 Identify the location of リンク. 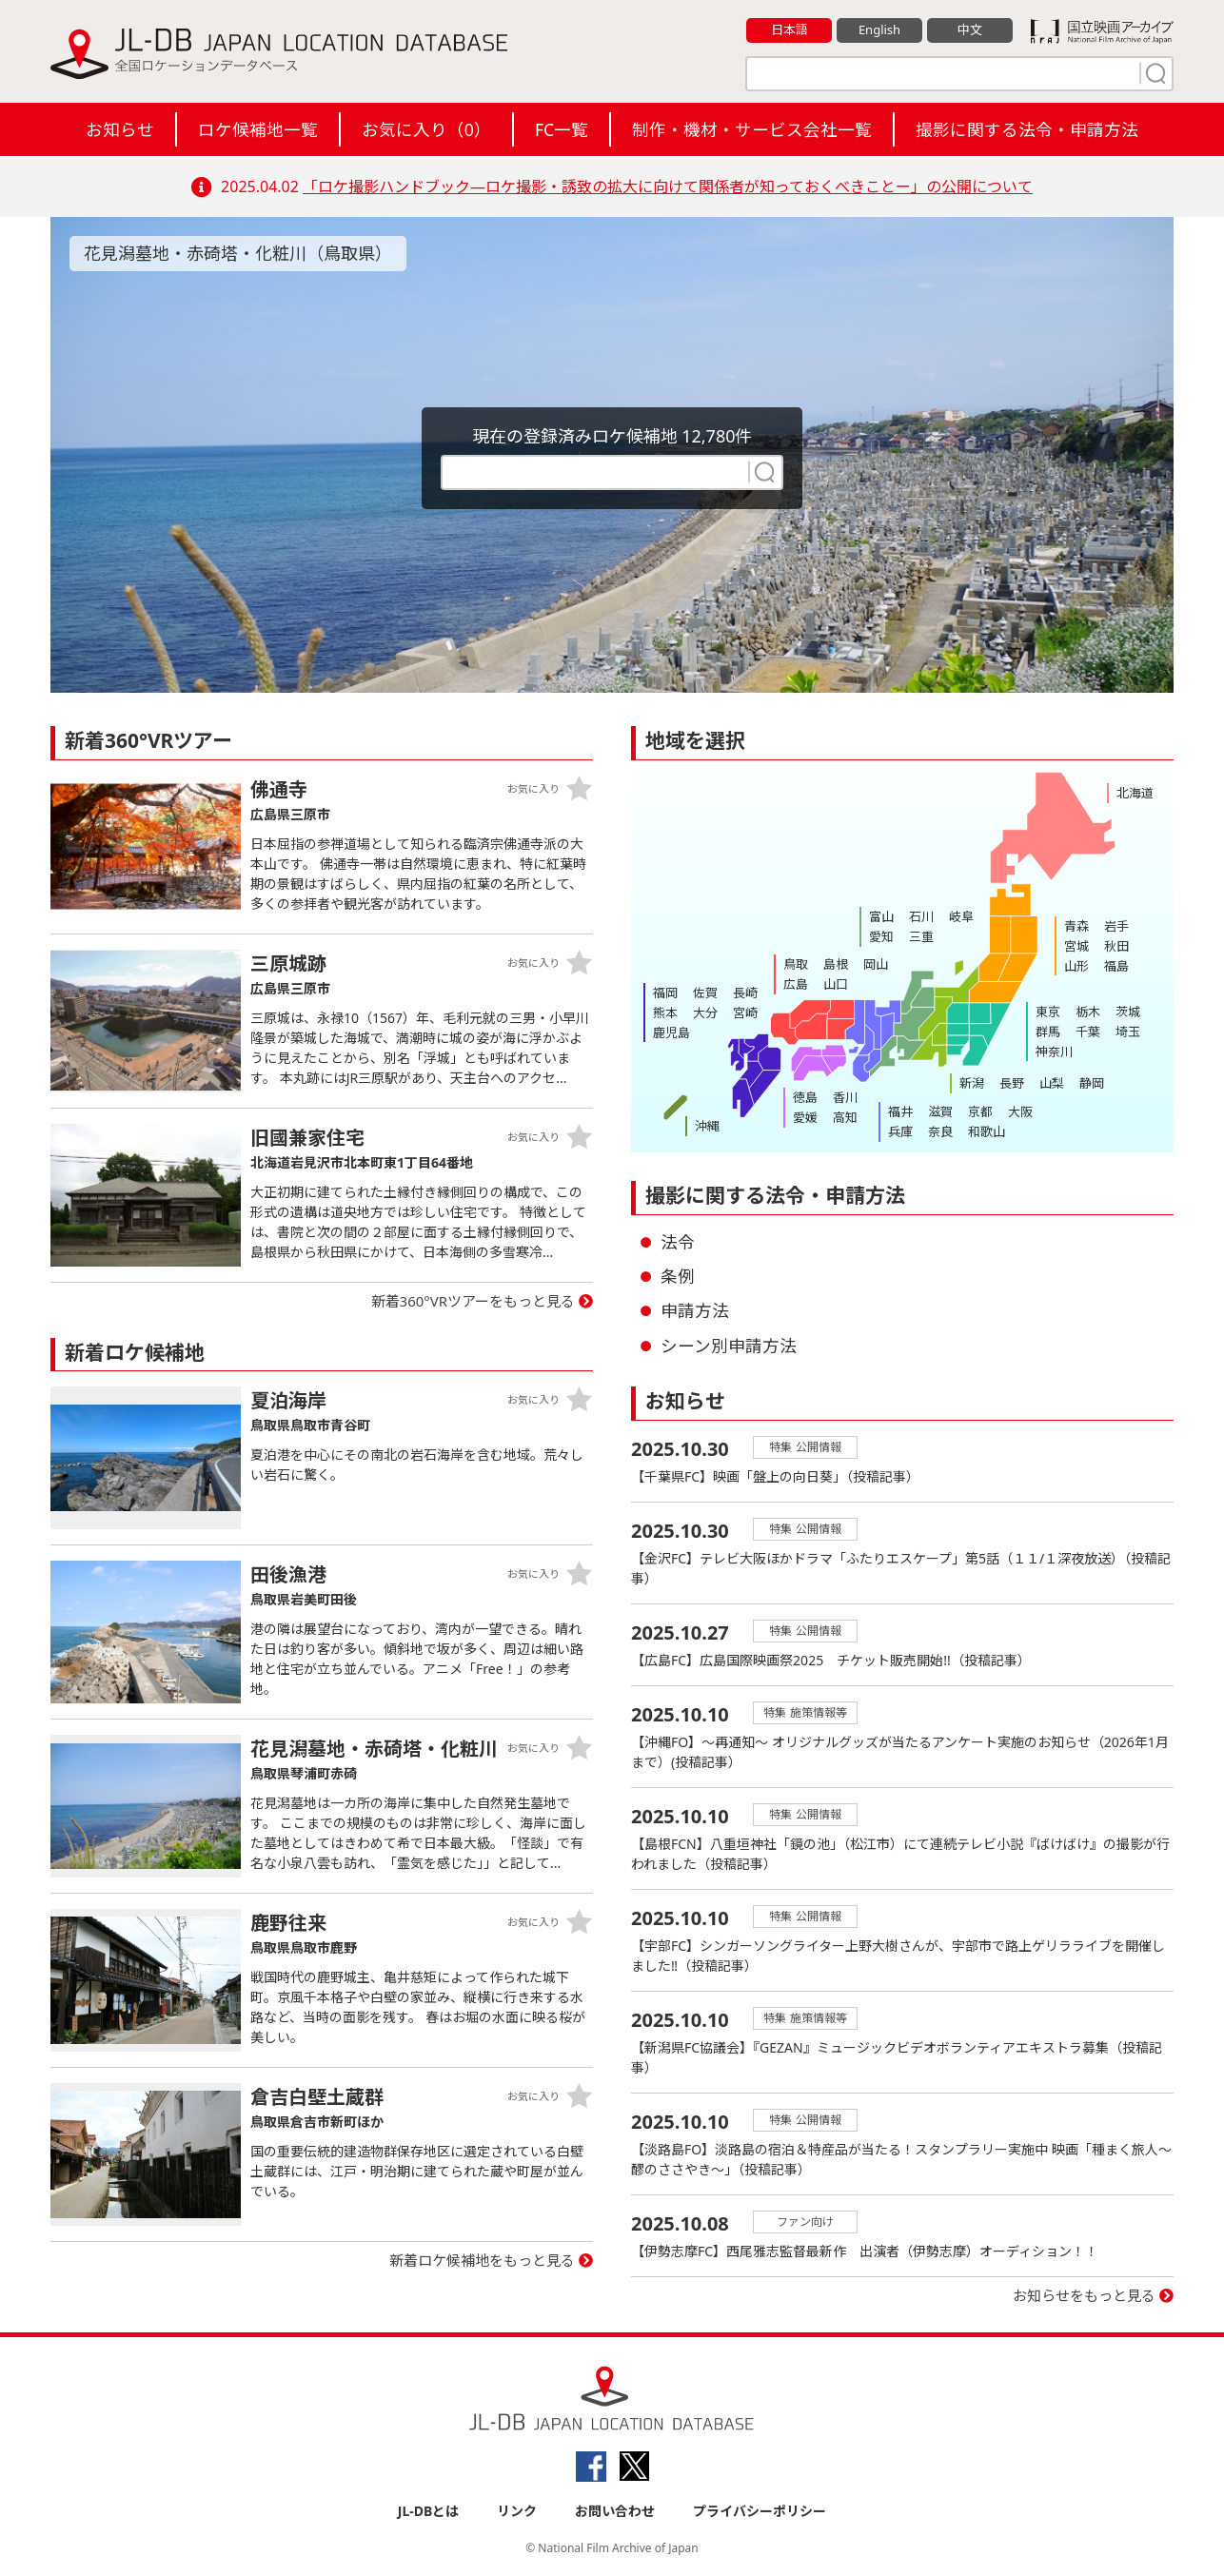
(517, 2511).